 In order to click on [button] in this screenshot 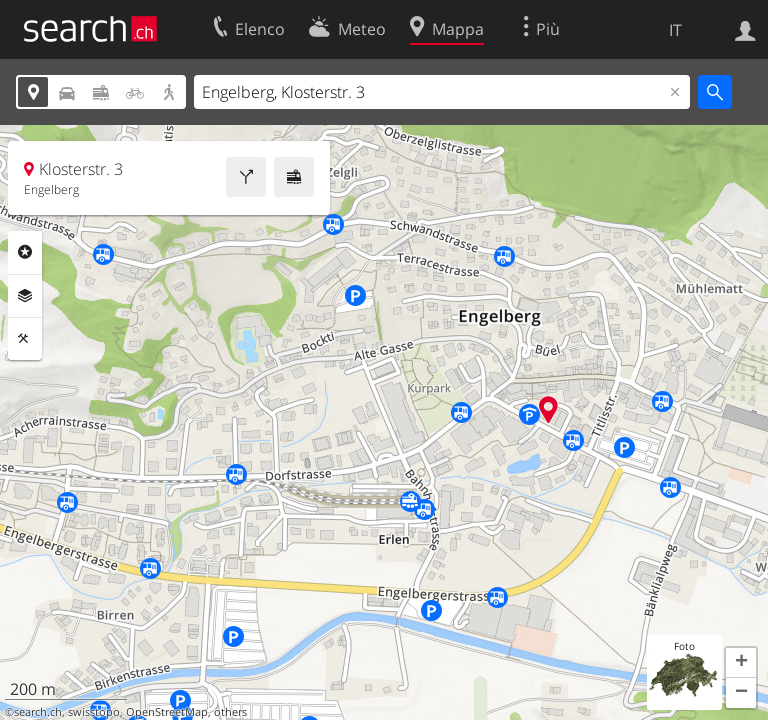, I will do `click(741, 663)`.